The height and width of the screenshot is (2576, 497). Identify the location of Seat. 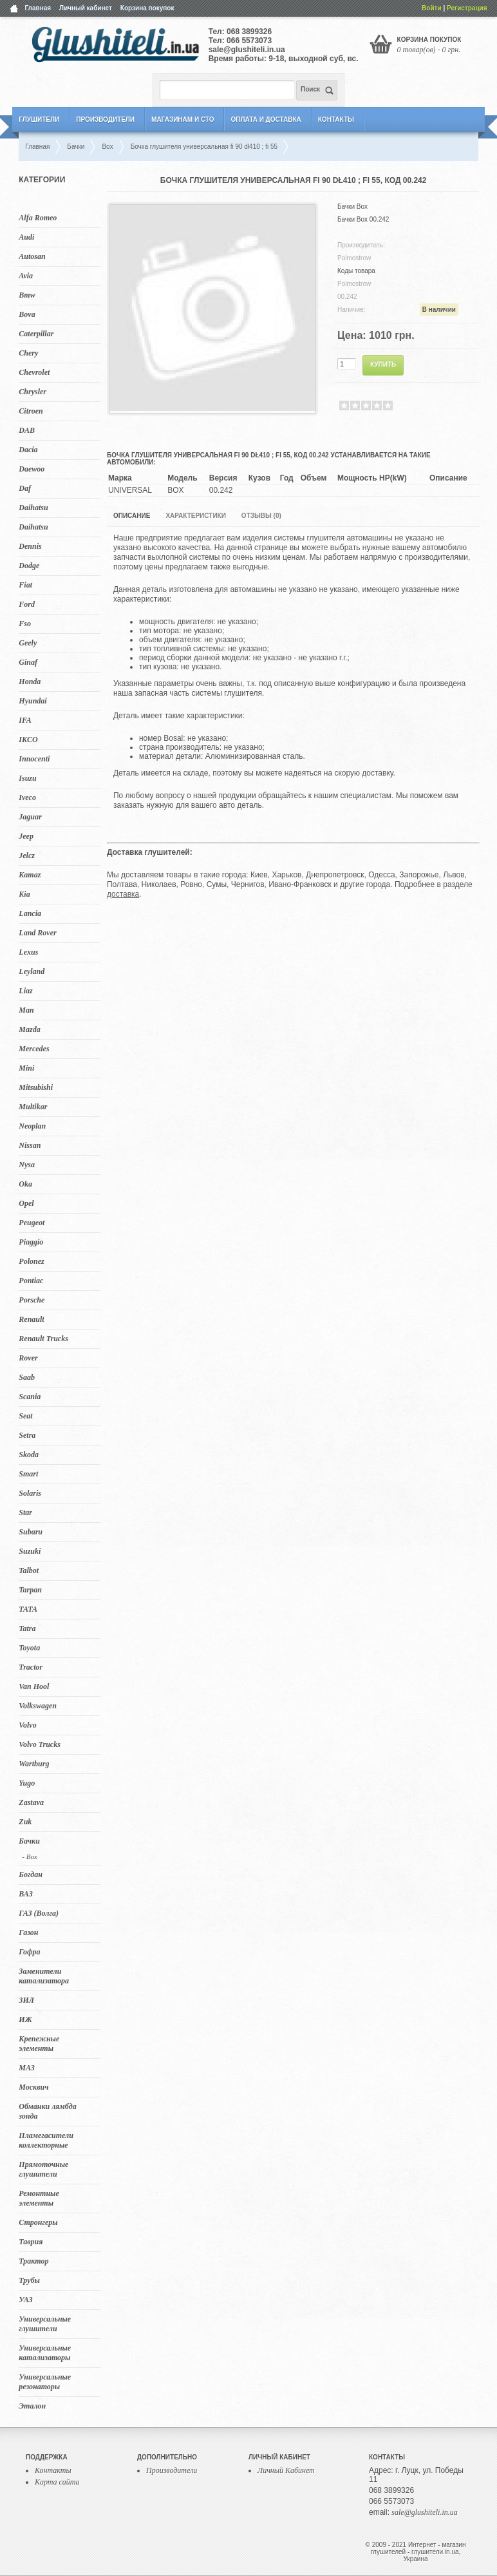
(25, 1415).